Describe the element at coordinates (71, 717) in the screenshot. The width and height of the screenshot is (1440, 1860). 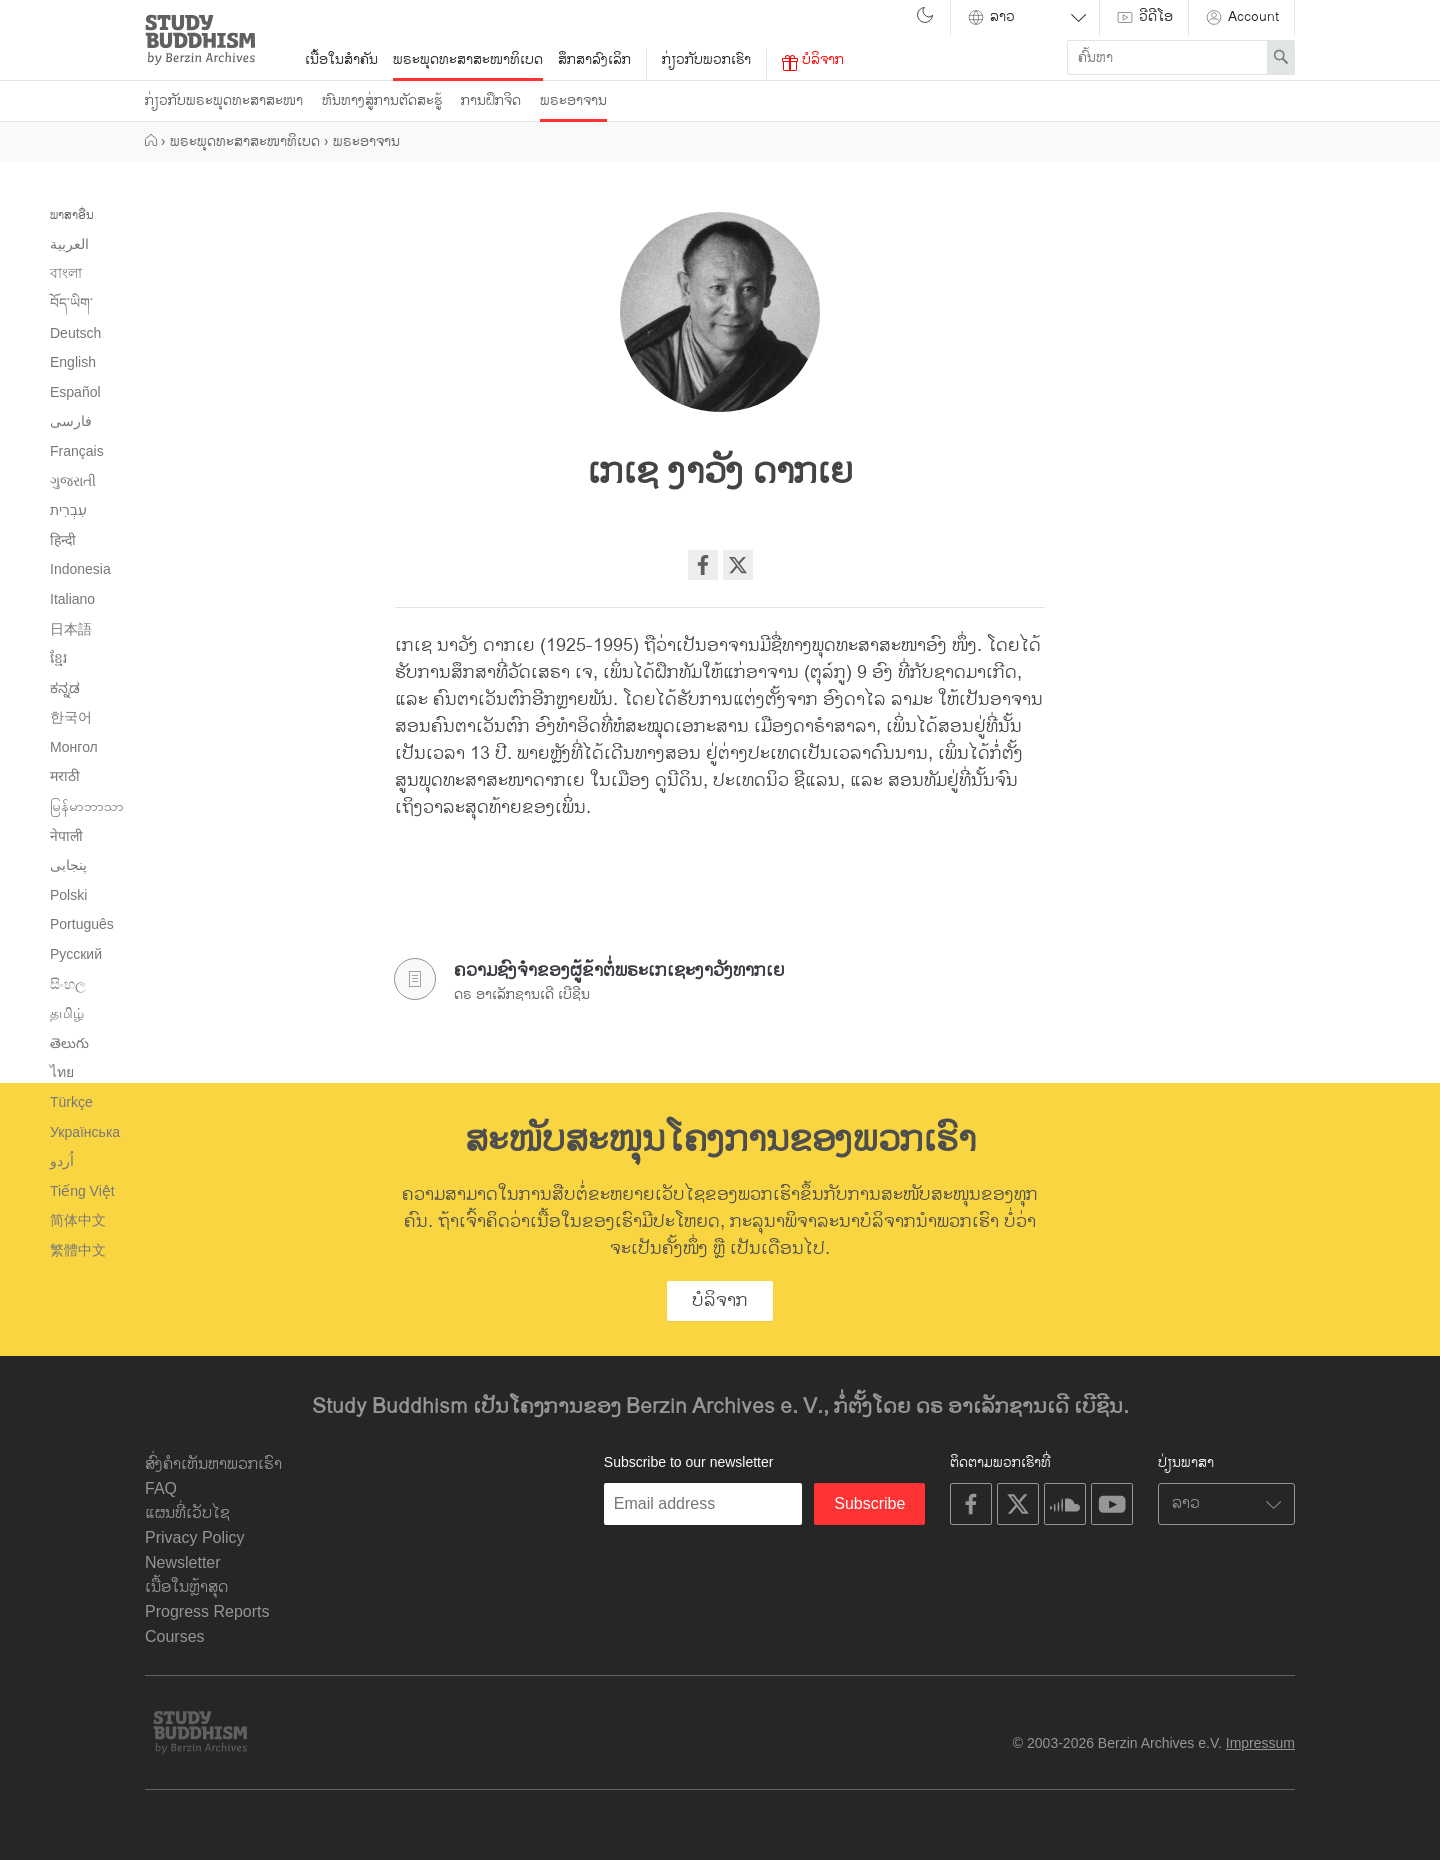
I see `한국어` at that location.